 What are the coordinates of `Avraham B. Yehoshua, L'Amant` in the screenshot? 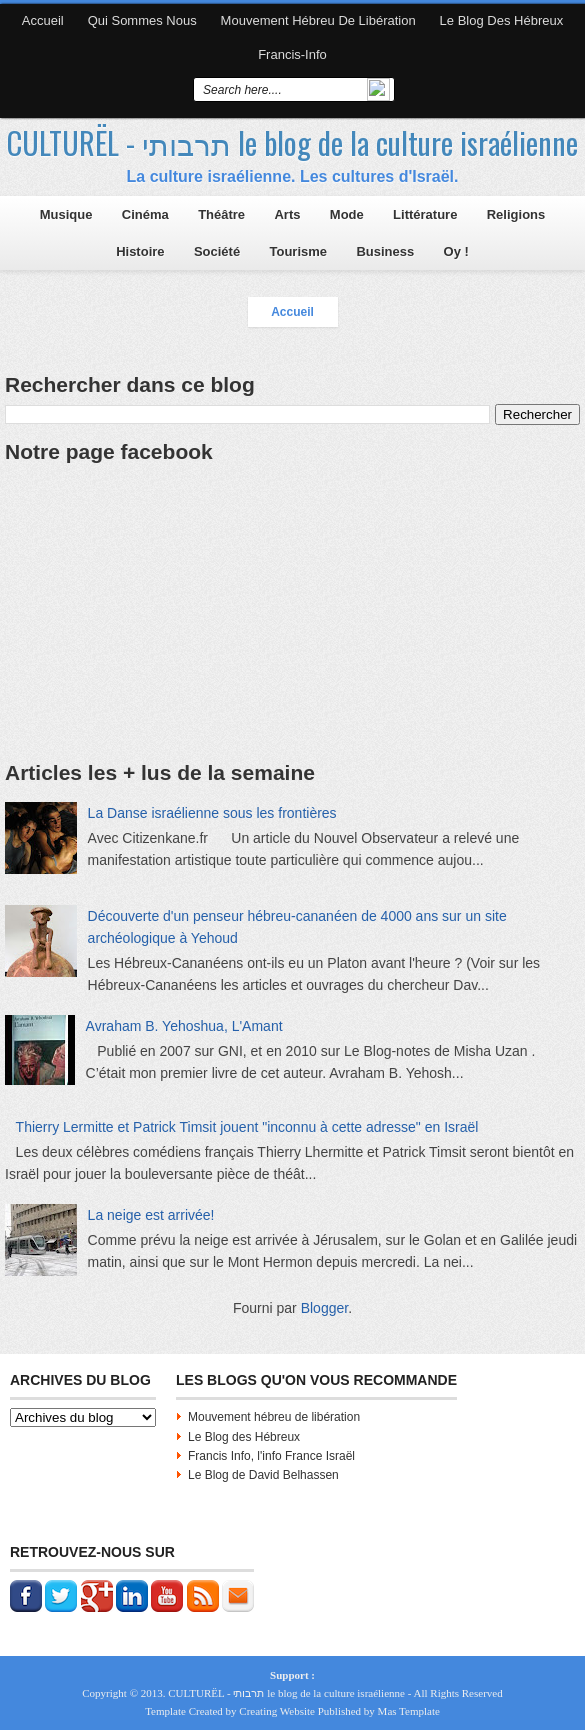 It's located at (184, 1026).